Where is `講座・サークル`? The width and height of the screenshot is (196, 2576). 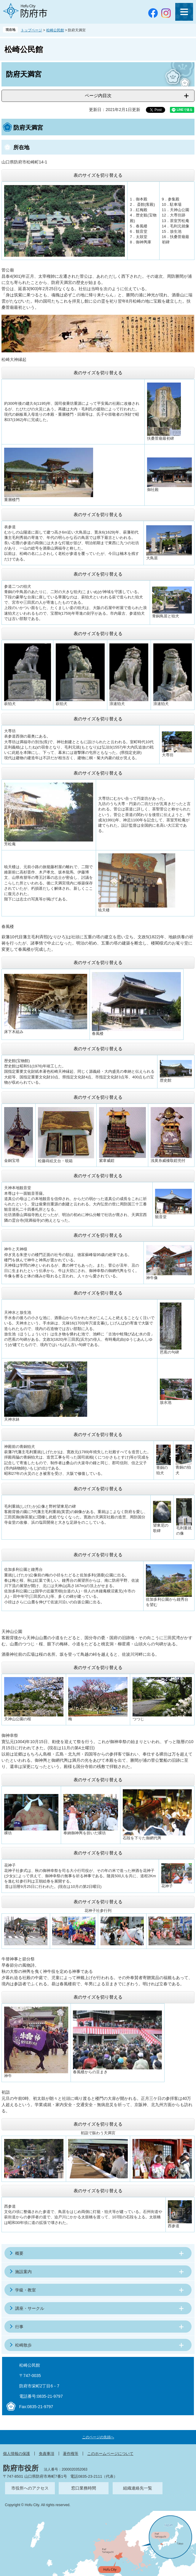
講座・サークル is located at coordinates (29, 2308).